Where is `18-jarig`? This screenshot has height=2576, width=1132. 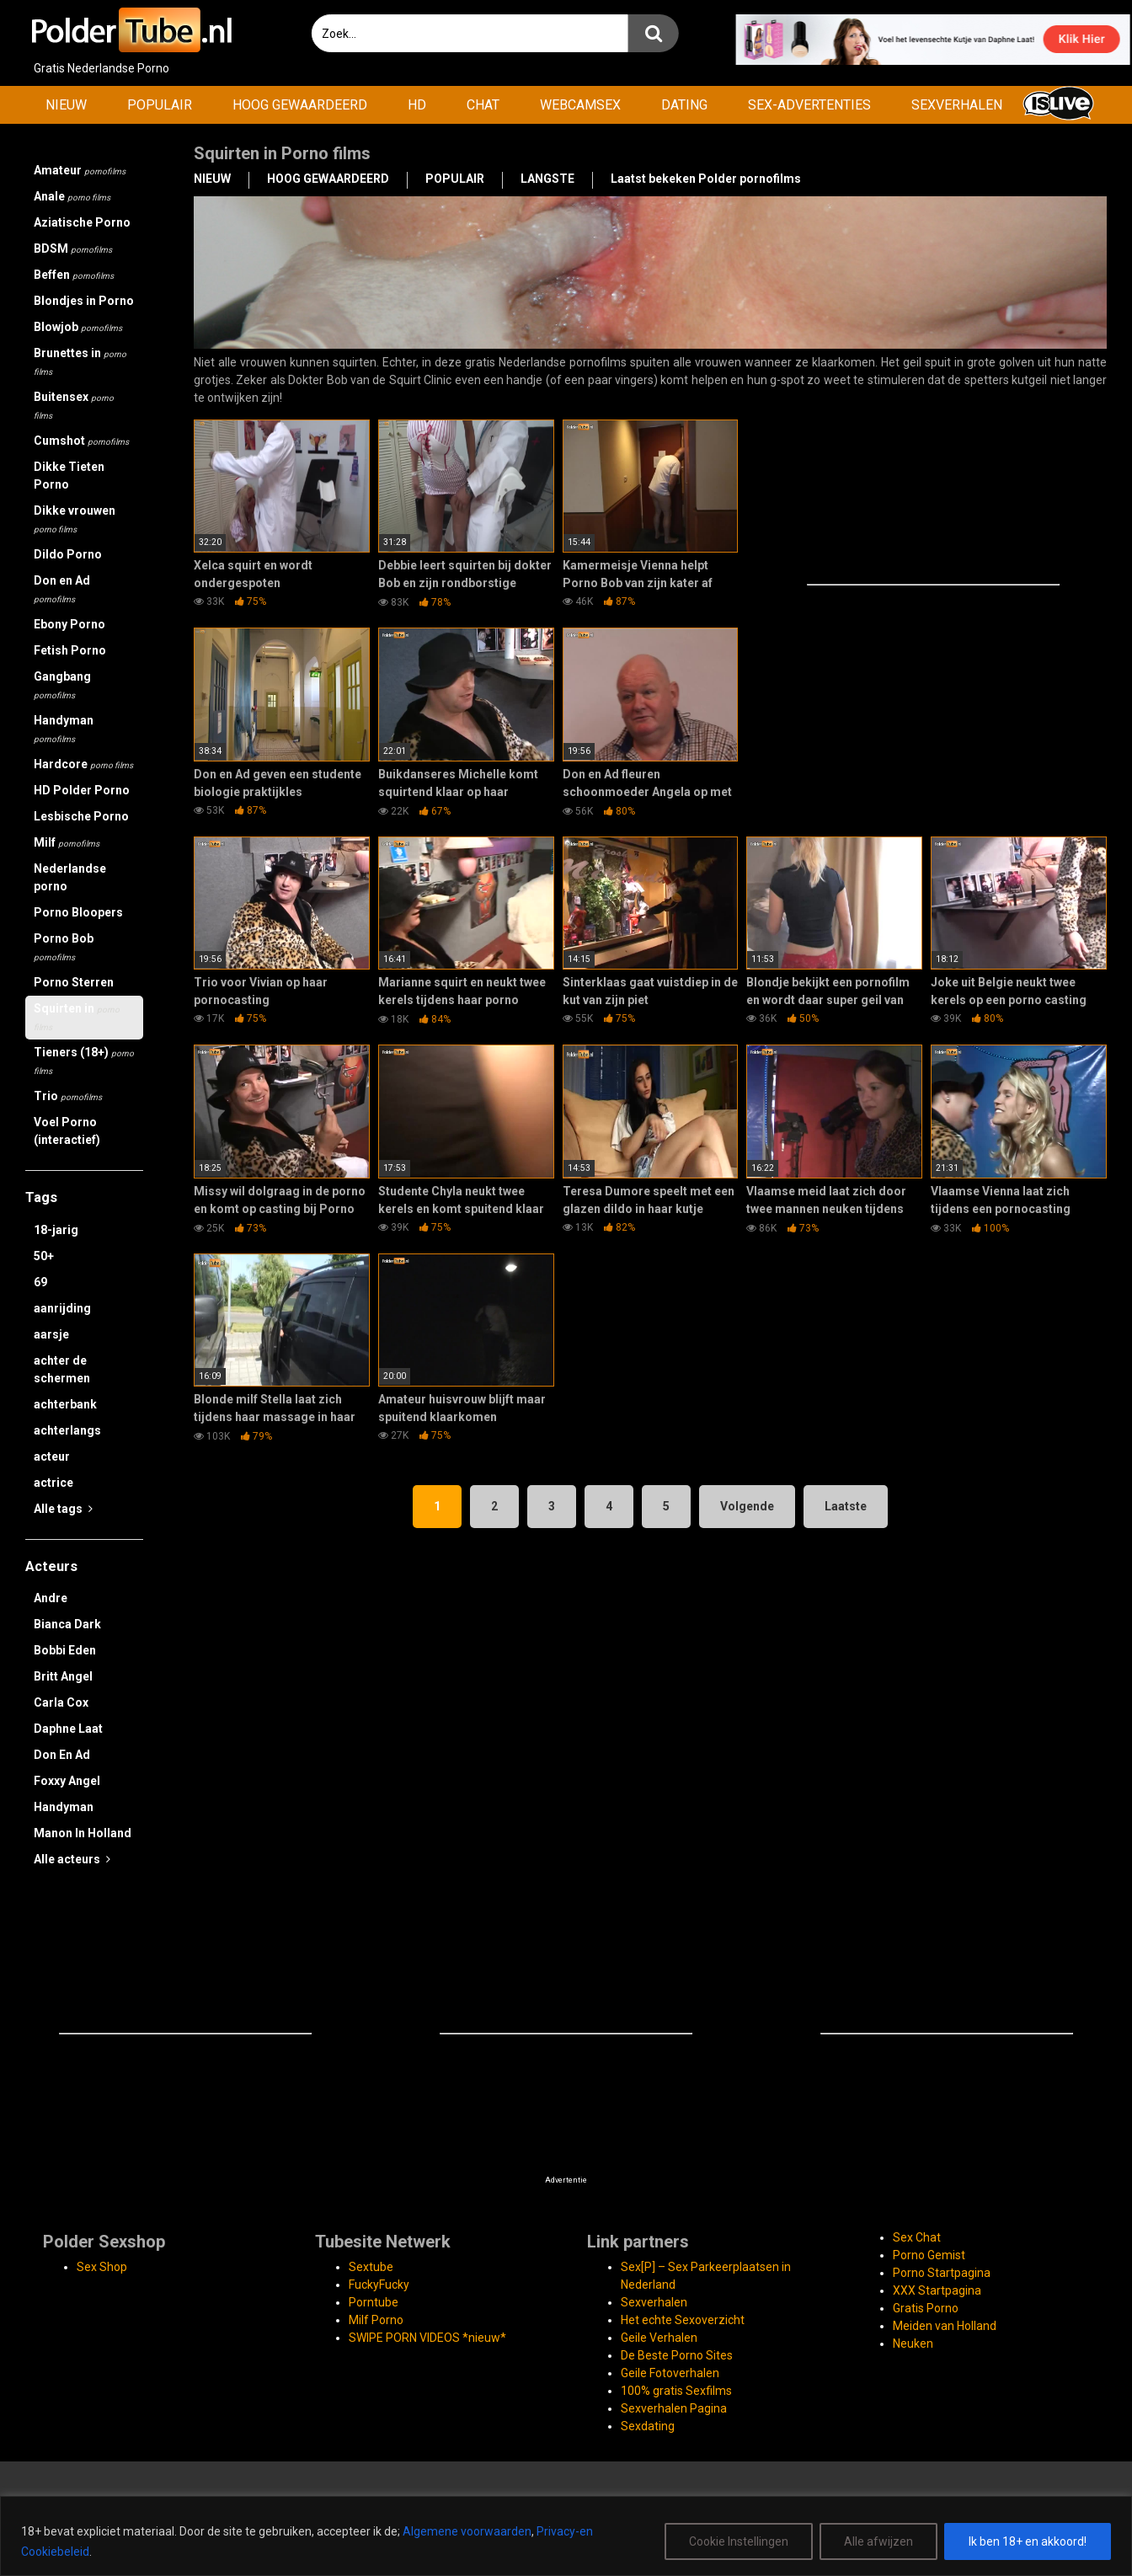
18-jarig is located at coordinates (56, 1230).